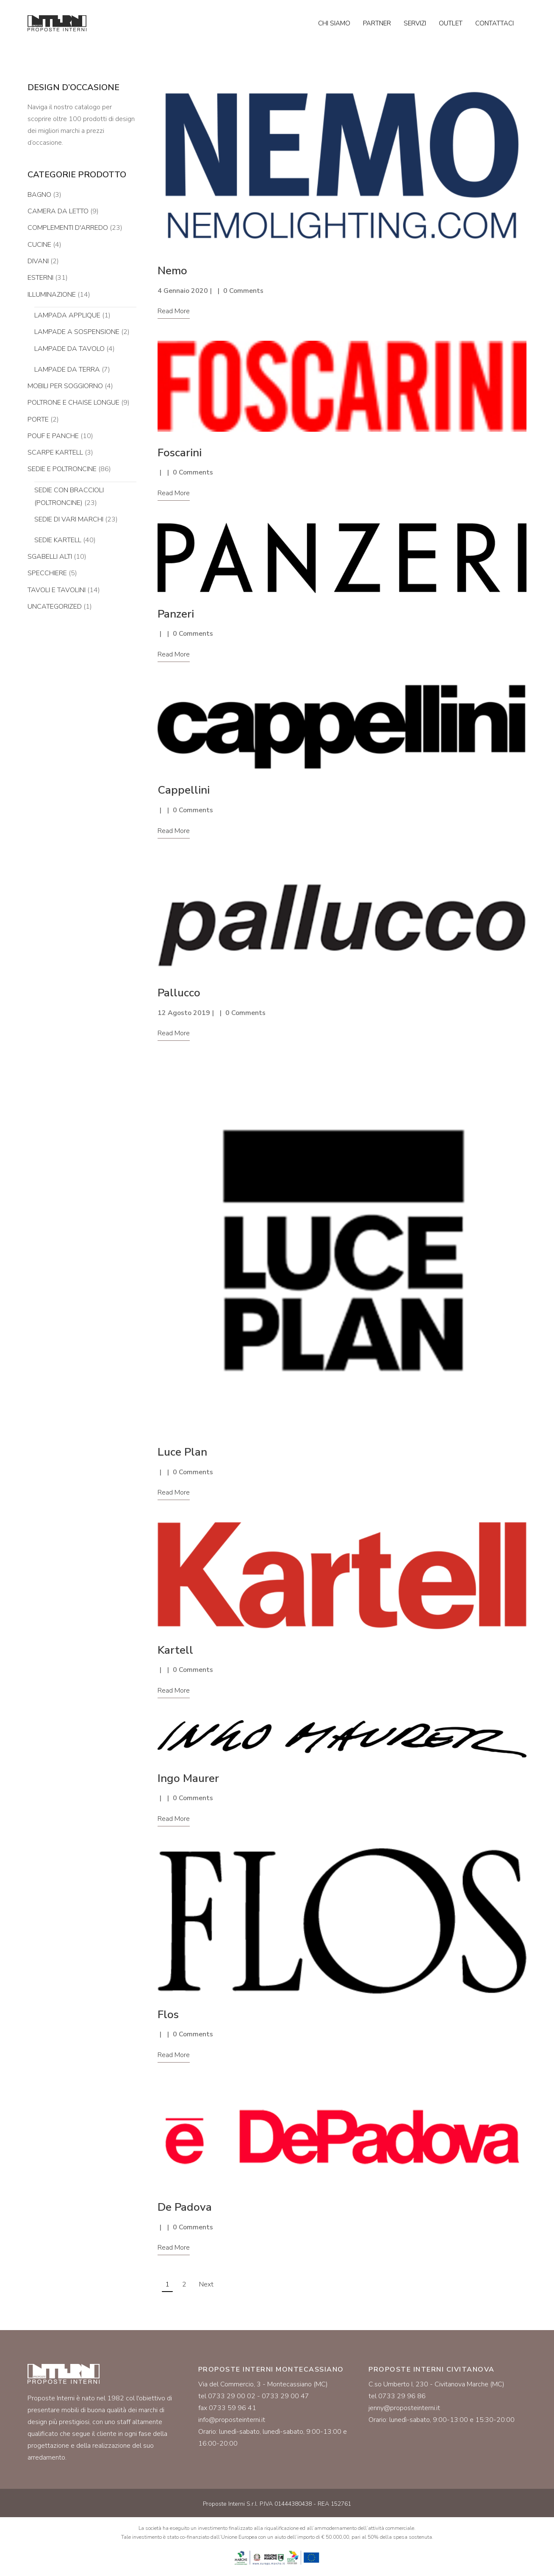  What do you see at coordinates (415, 23) in the screenshot?
I see `Servizi` at bounding box center [415, 23].